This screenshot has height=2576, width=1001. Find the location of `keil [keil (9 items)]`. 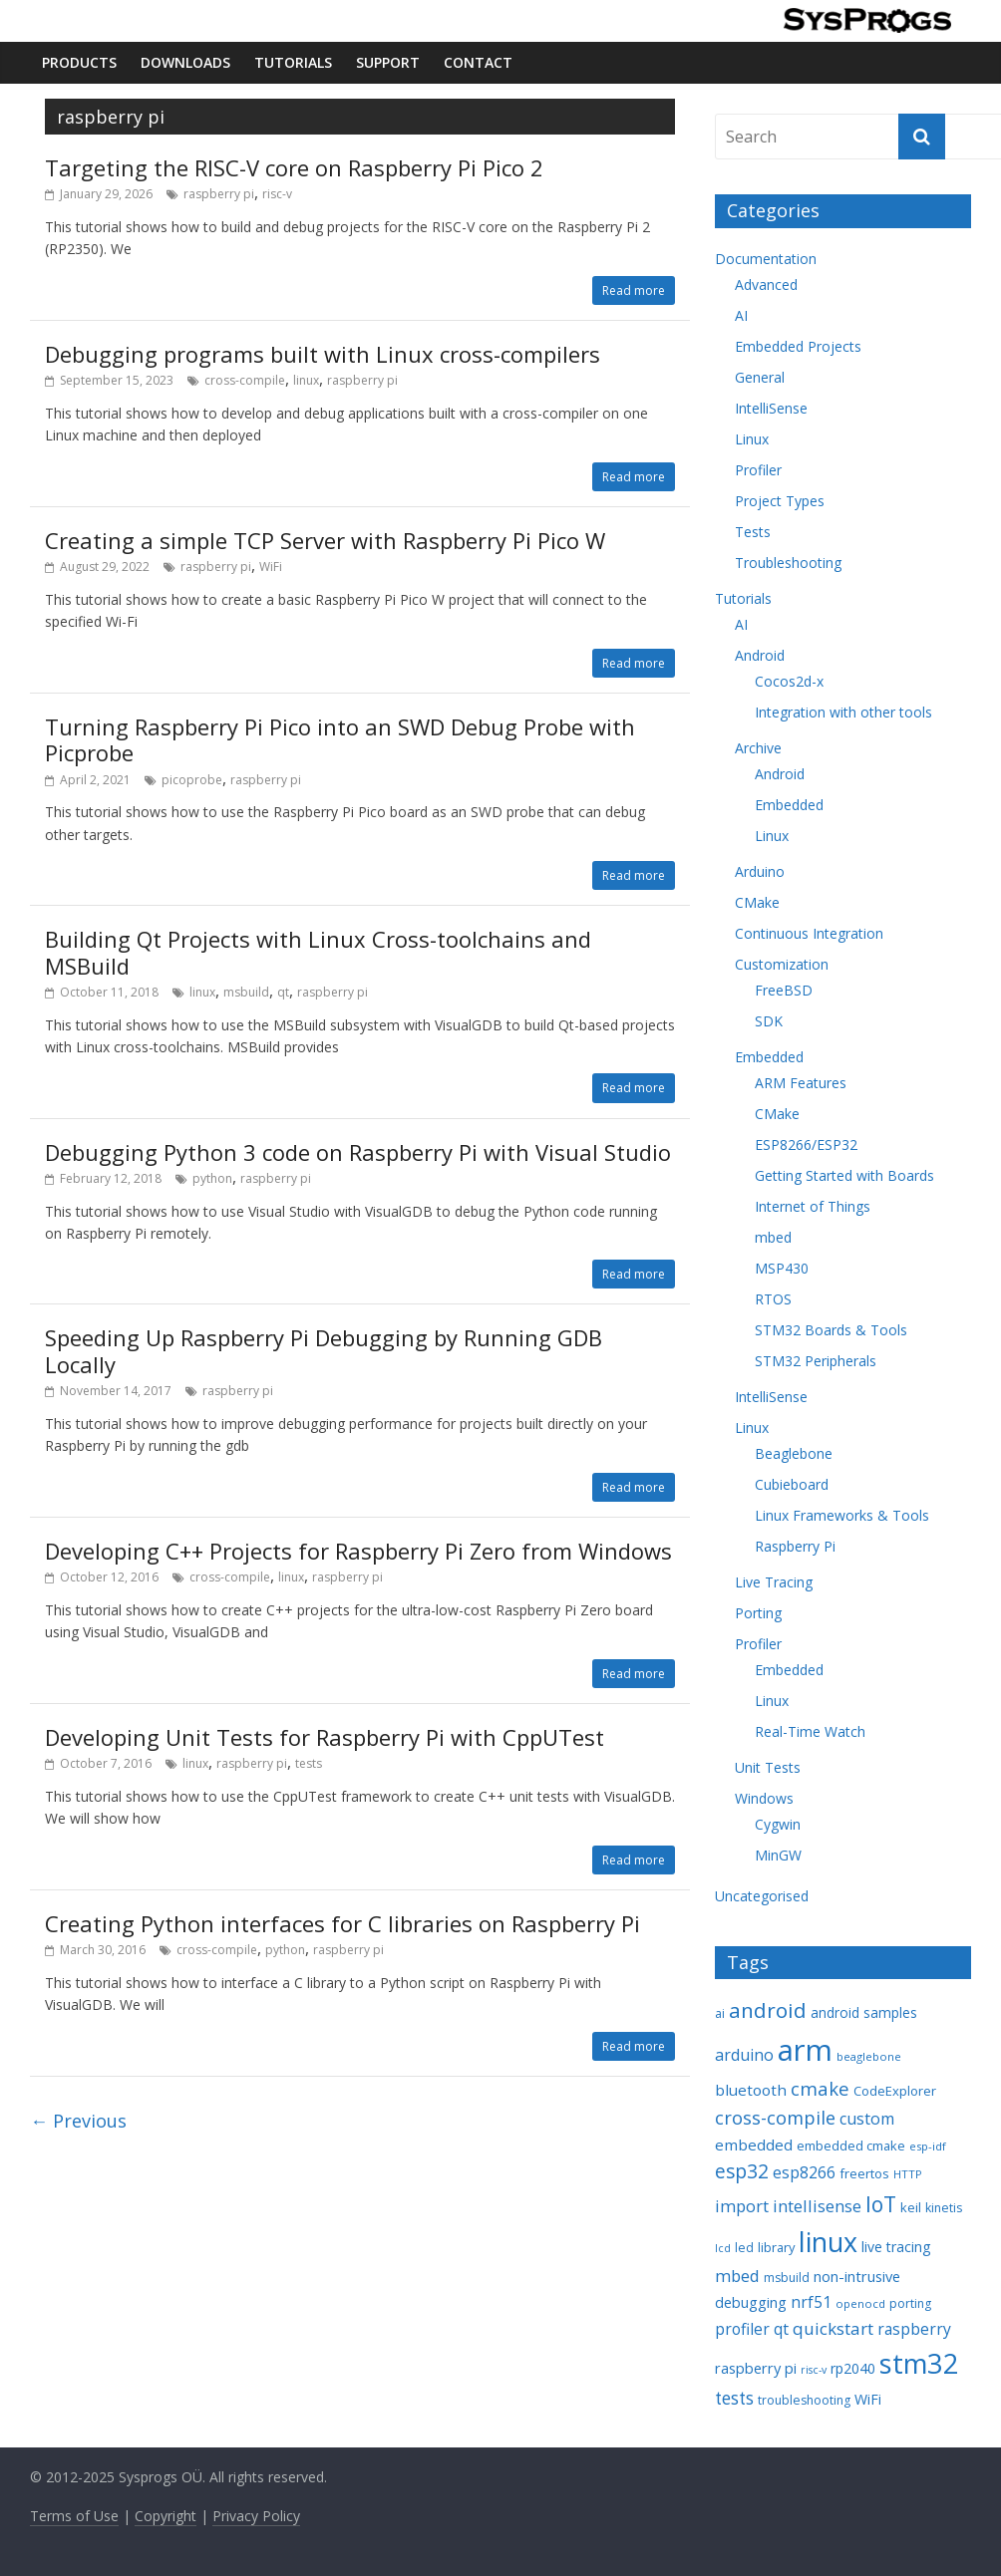

keil [keil (9 items)] is located at coordinates (910, 2207).